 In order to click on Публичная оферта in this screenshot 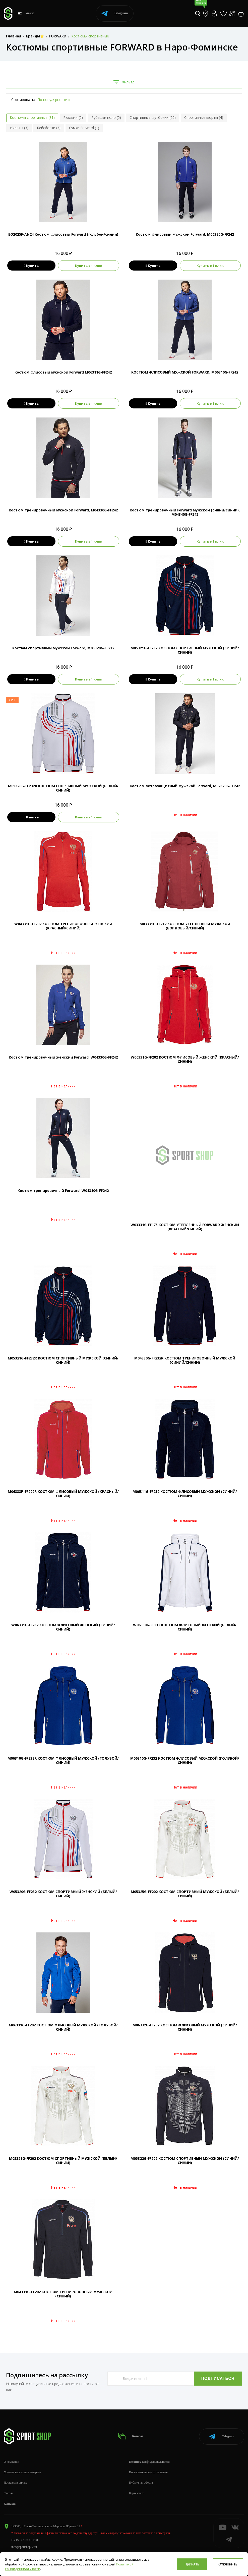, I will do `click(141, 2482)`.